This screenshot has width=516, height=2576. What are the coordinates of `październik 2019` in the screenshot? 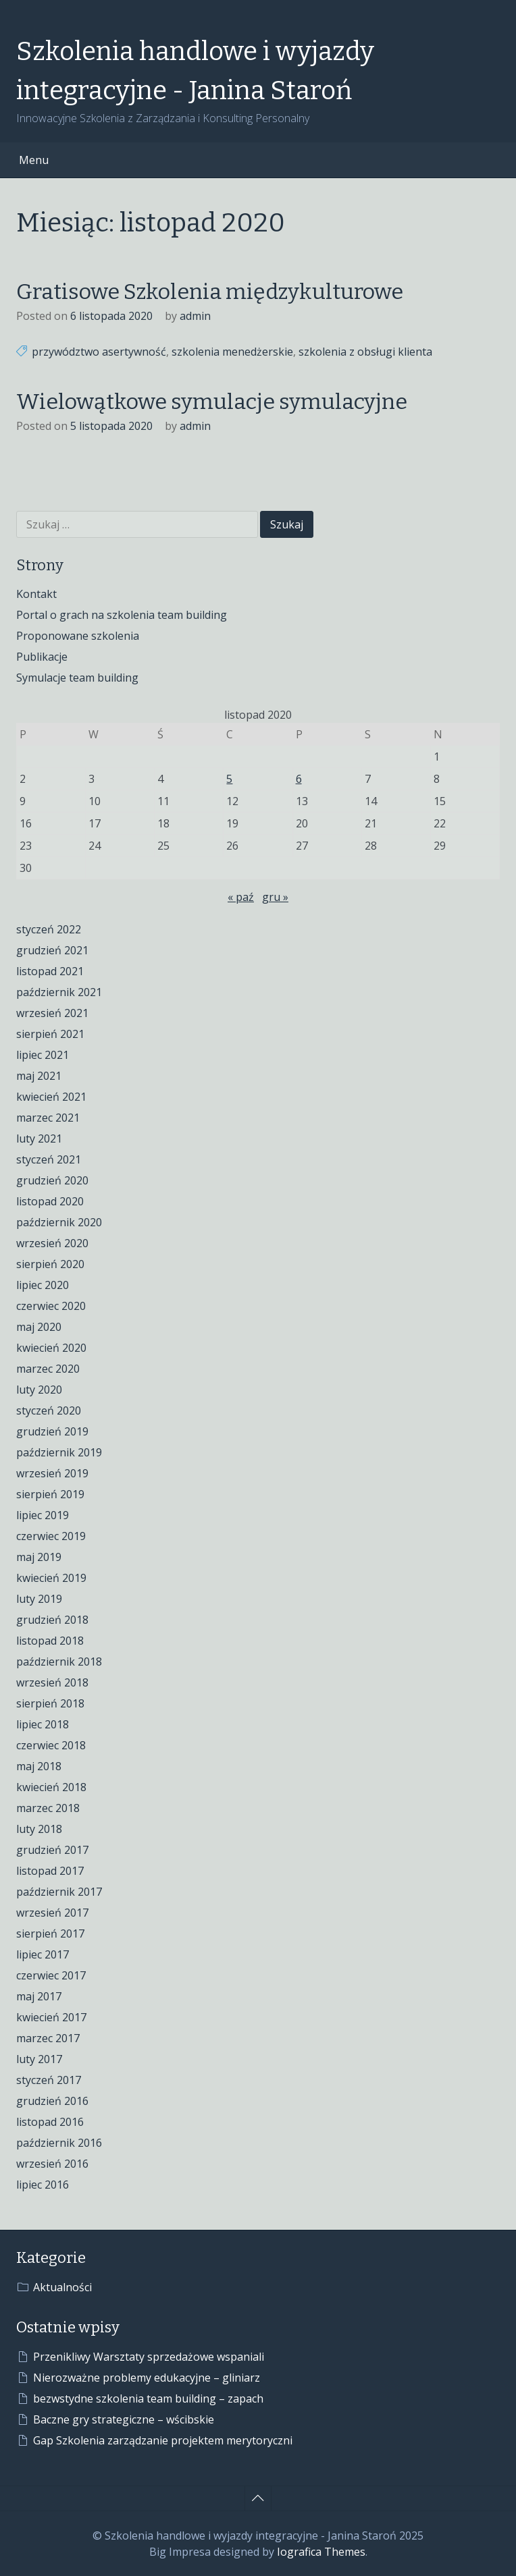 It's located at (59, 1452).